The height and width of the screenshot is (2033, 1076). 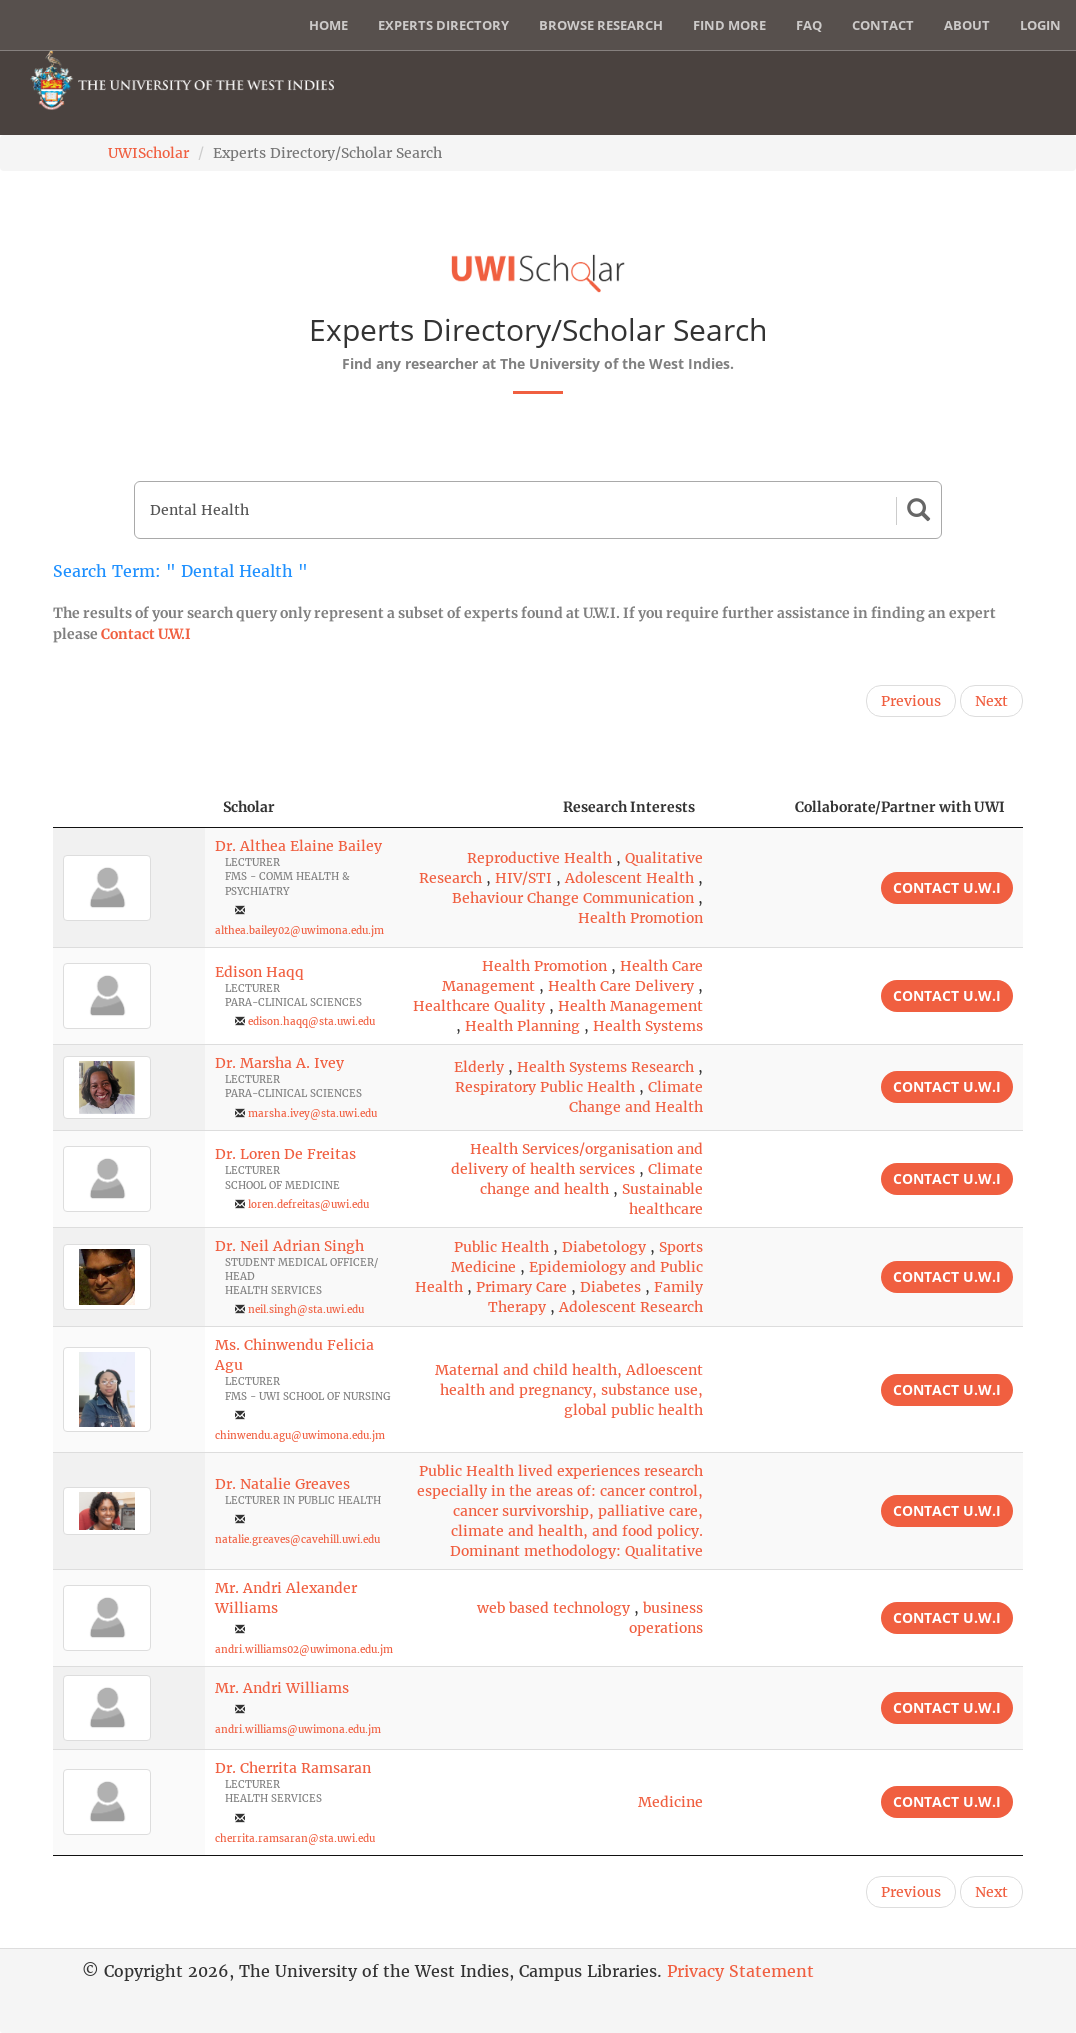 What do you see at coordinates (553, 1608) in the screenshot?
I see `web based technology` at bounding box center [553, 1608].